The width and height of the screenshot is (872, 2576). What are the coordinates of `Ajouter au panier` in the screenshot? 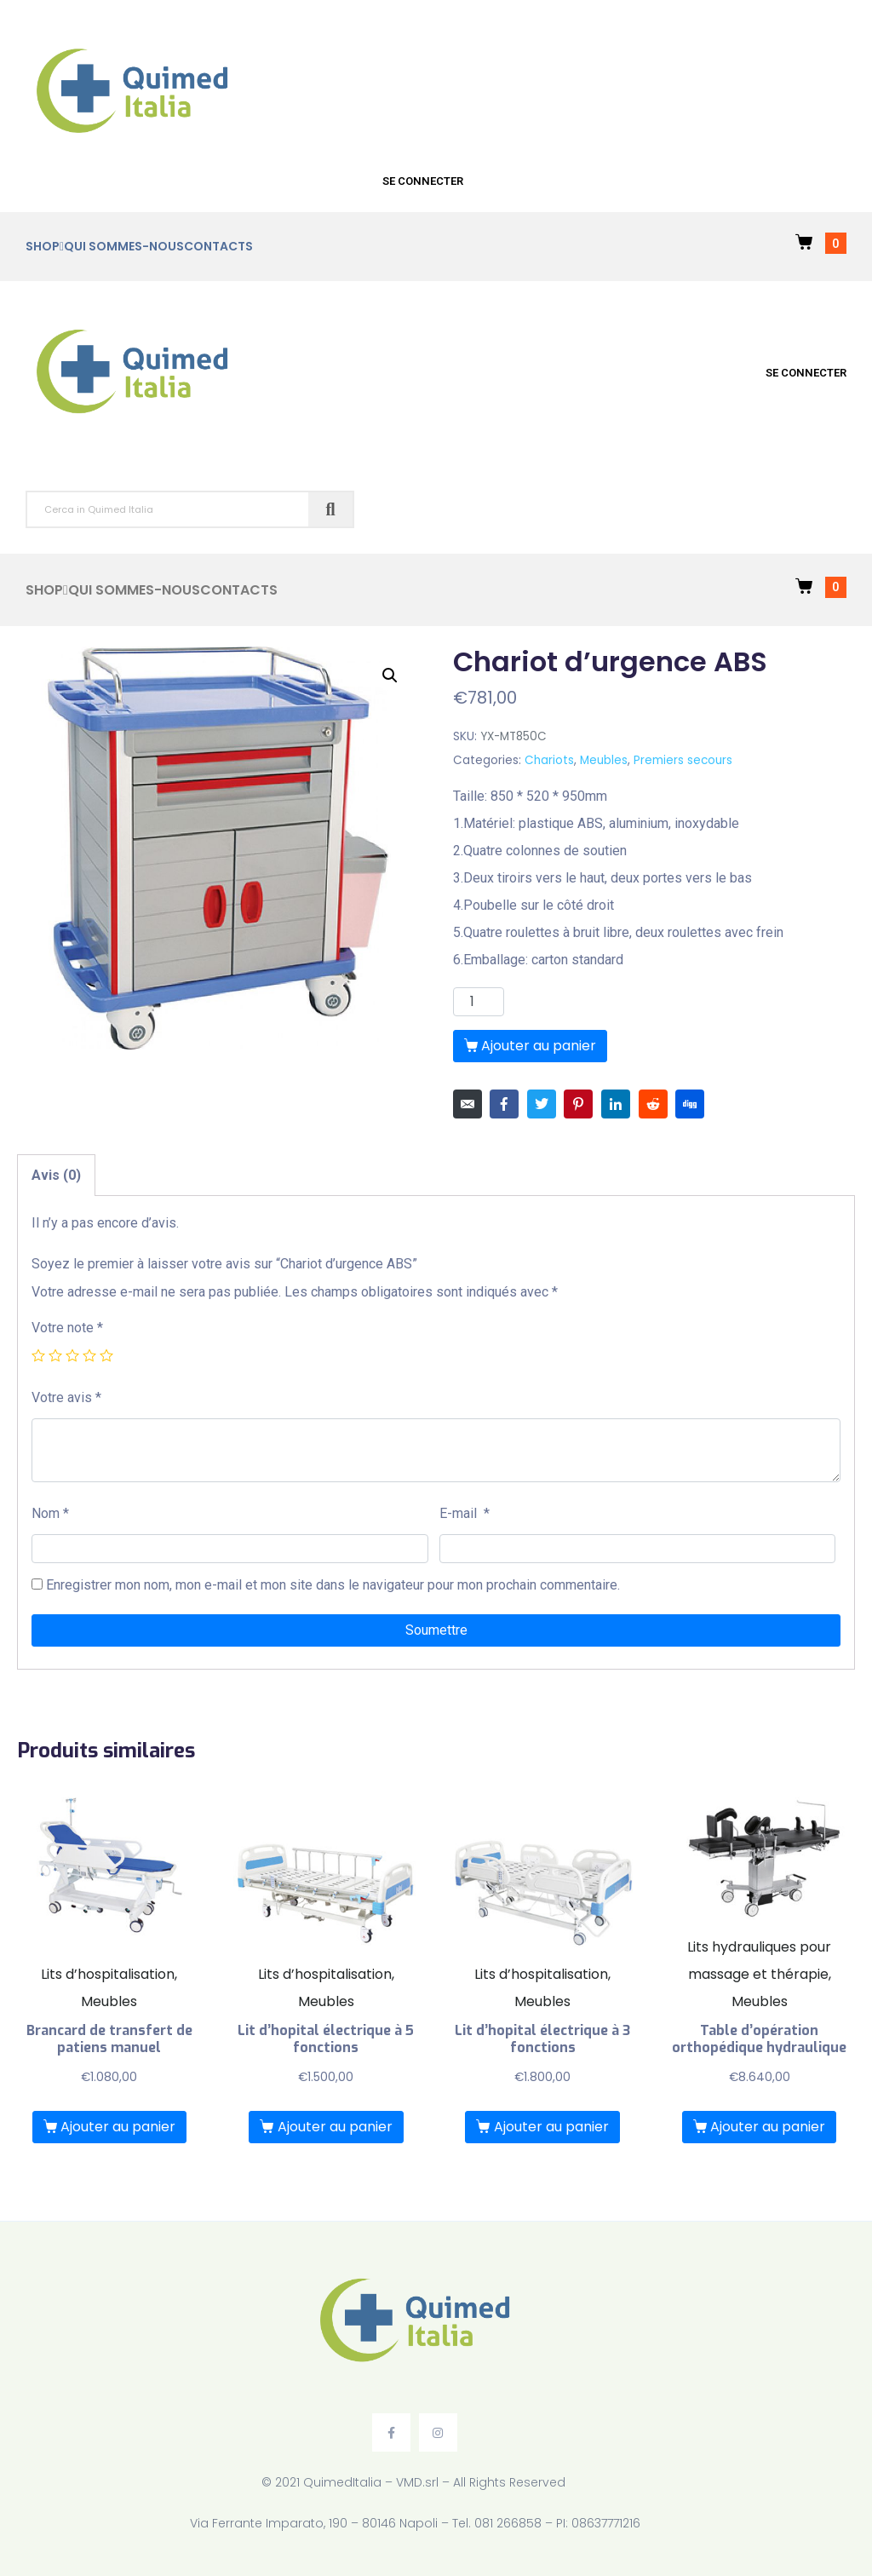 It's located at (538, 1045).